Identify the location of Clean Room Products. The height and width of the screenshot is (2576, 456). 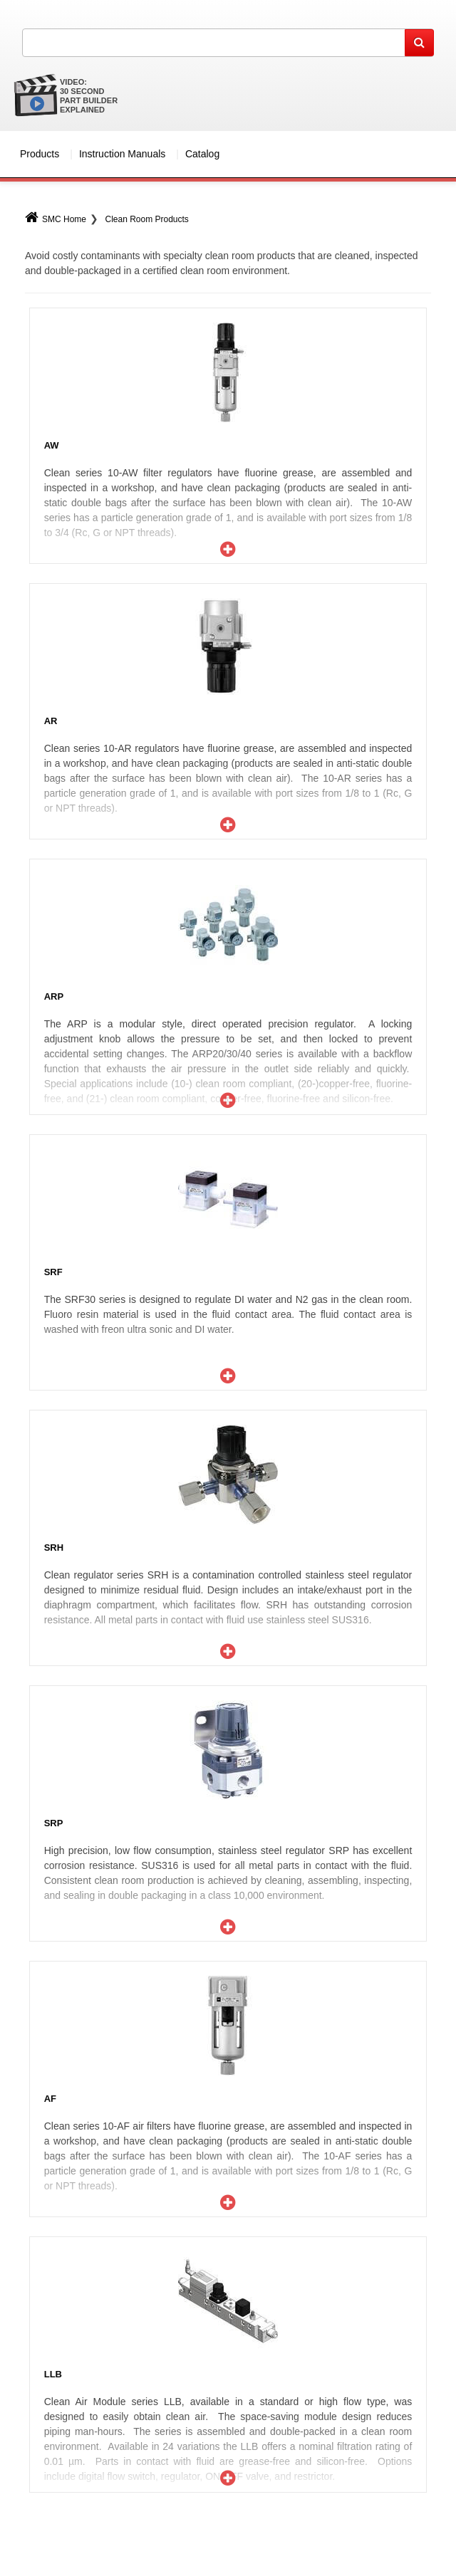
(146, 219).